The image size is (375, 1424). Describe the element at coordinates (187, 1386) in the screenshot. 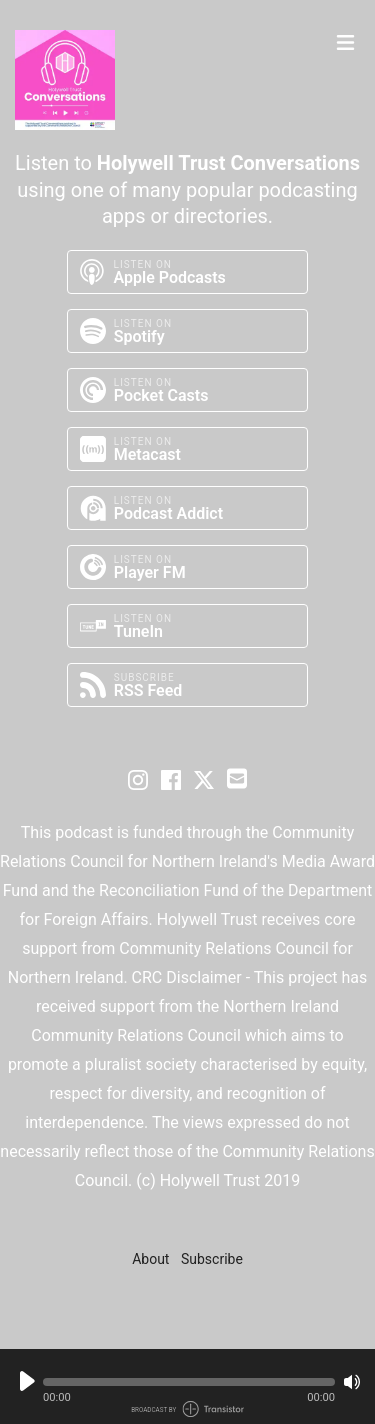

I see `[Audio Player]` at that location.